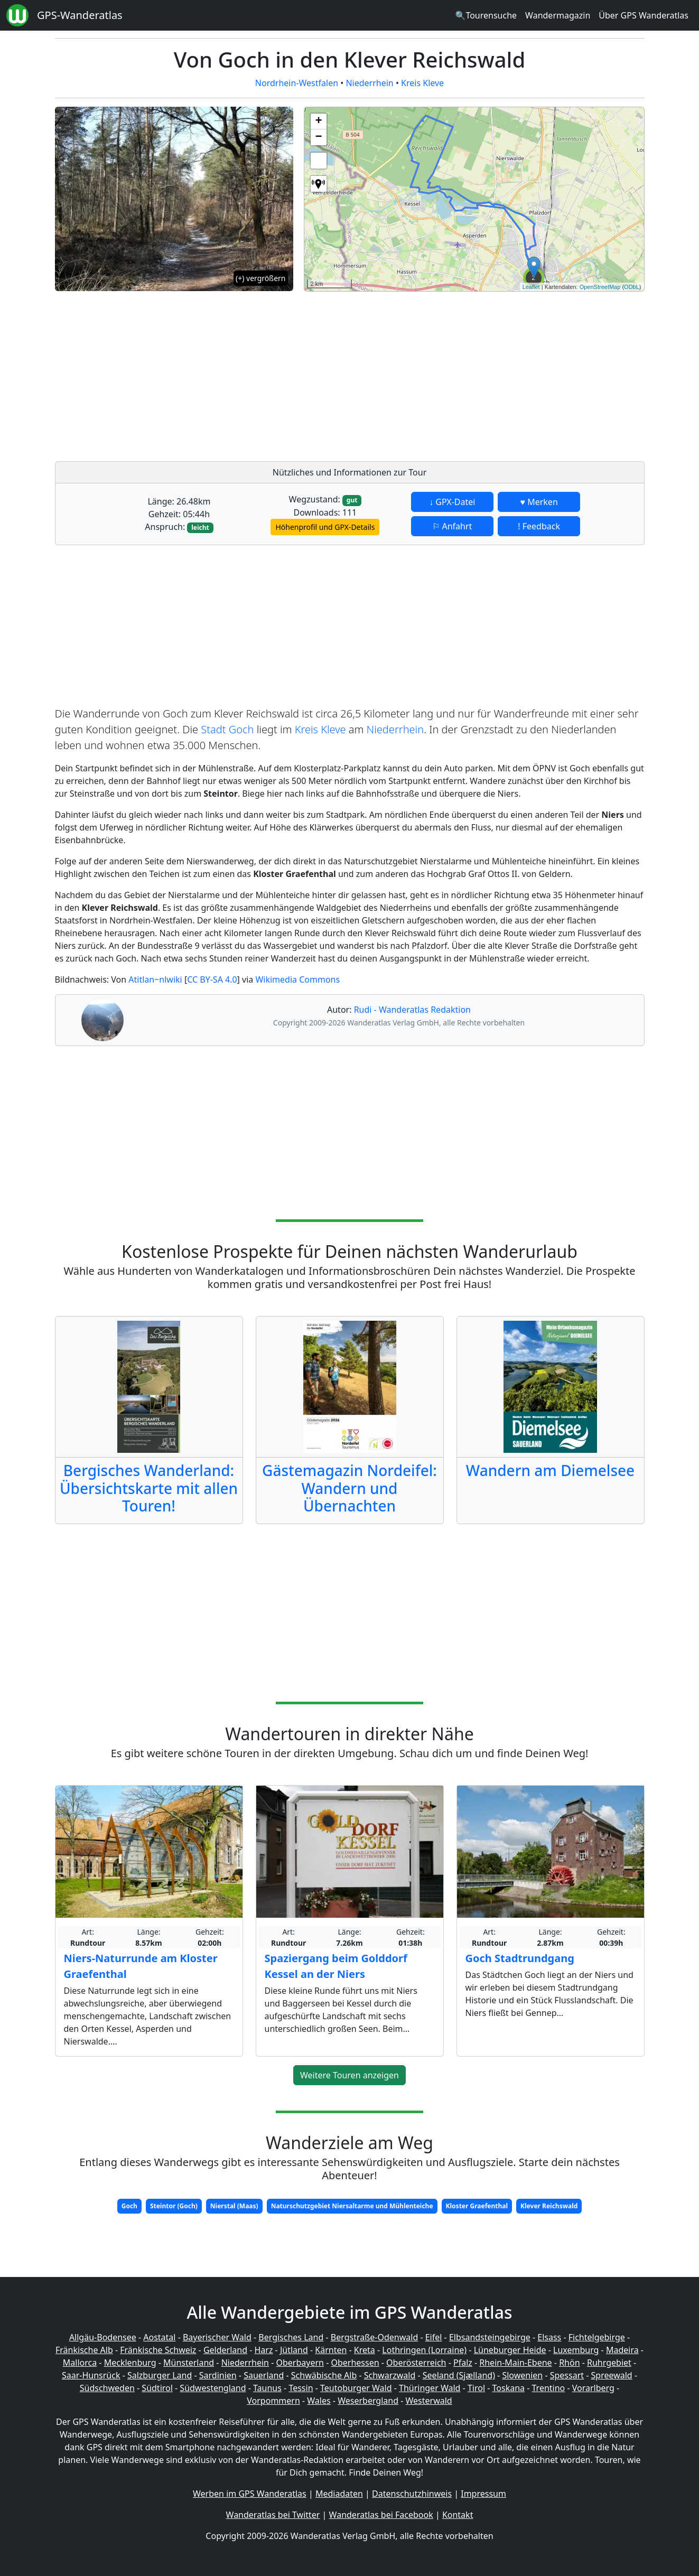 This screenshot has width=699, height=2576. Describe the element at coordinates (296, 83) in the screenshot. I see `Nordrhein-Westfalen` at that location.